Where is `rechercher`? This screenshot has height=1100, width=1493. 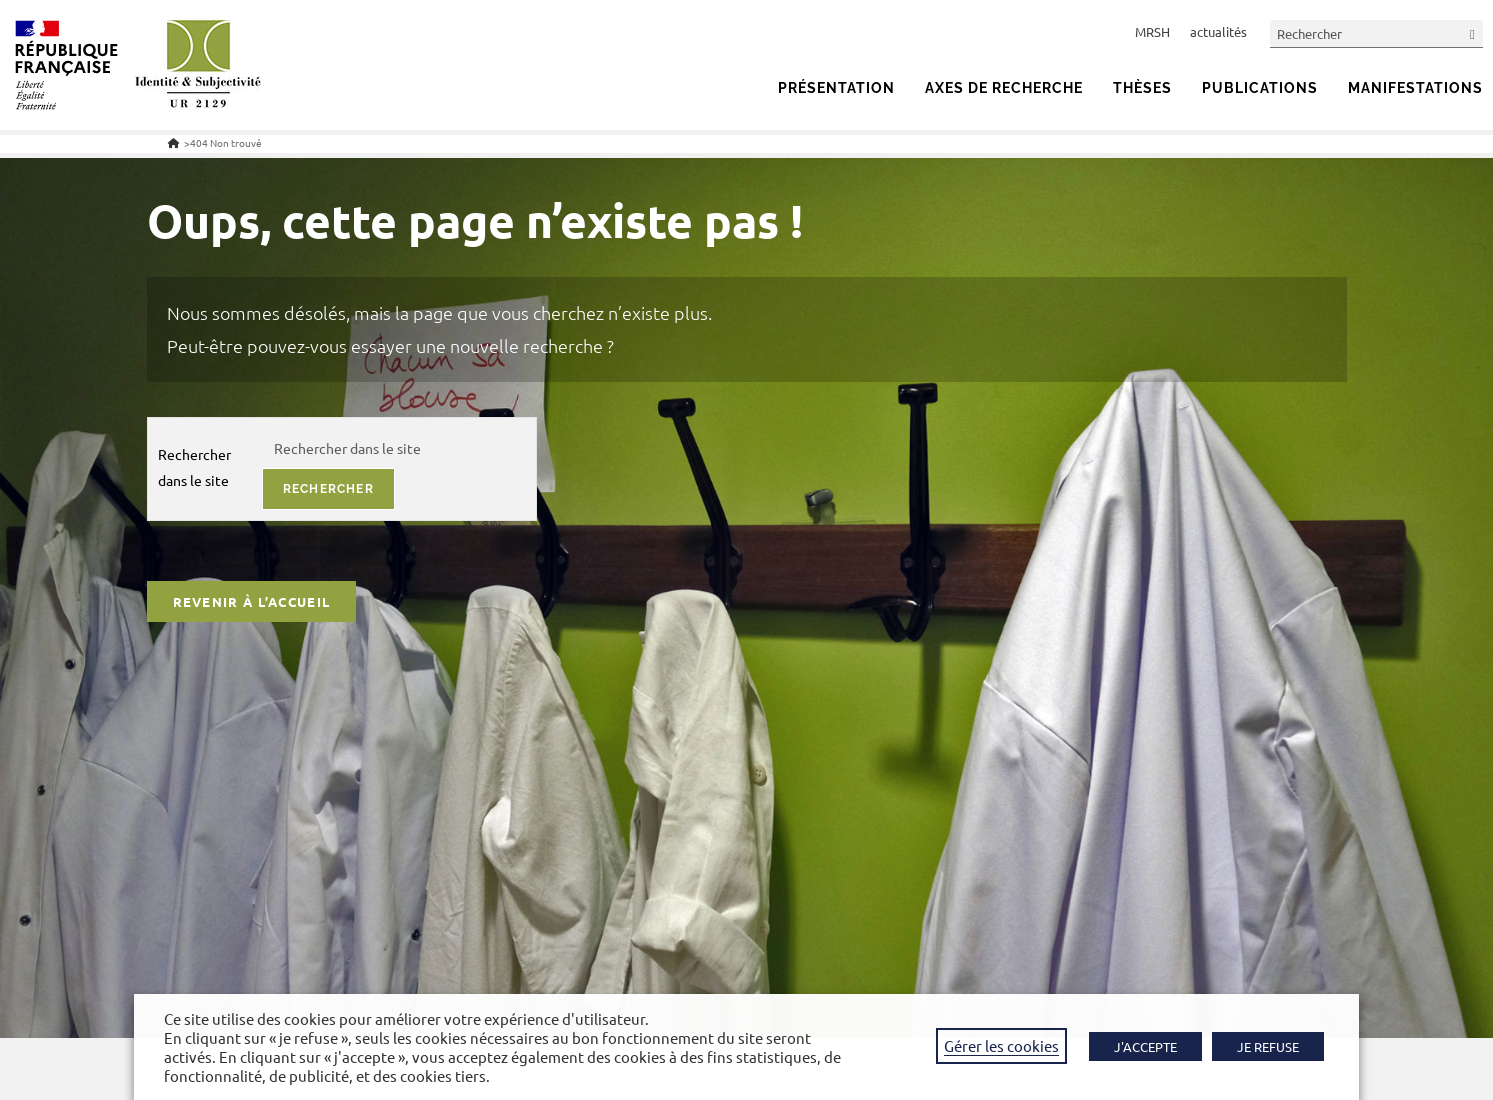
rechercher is located at coordinates (328, 489).